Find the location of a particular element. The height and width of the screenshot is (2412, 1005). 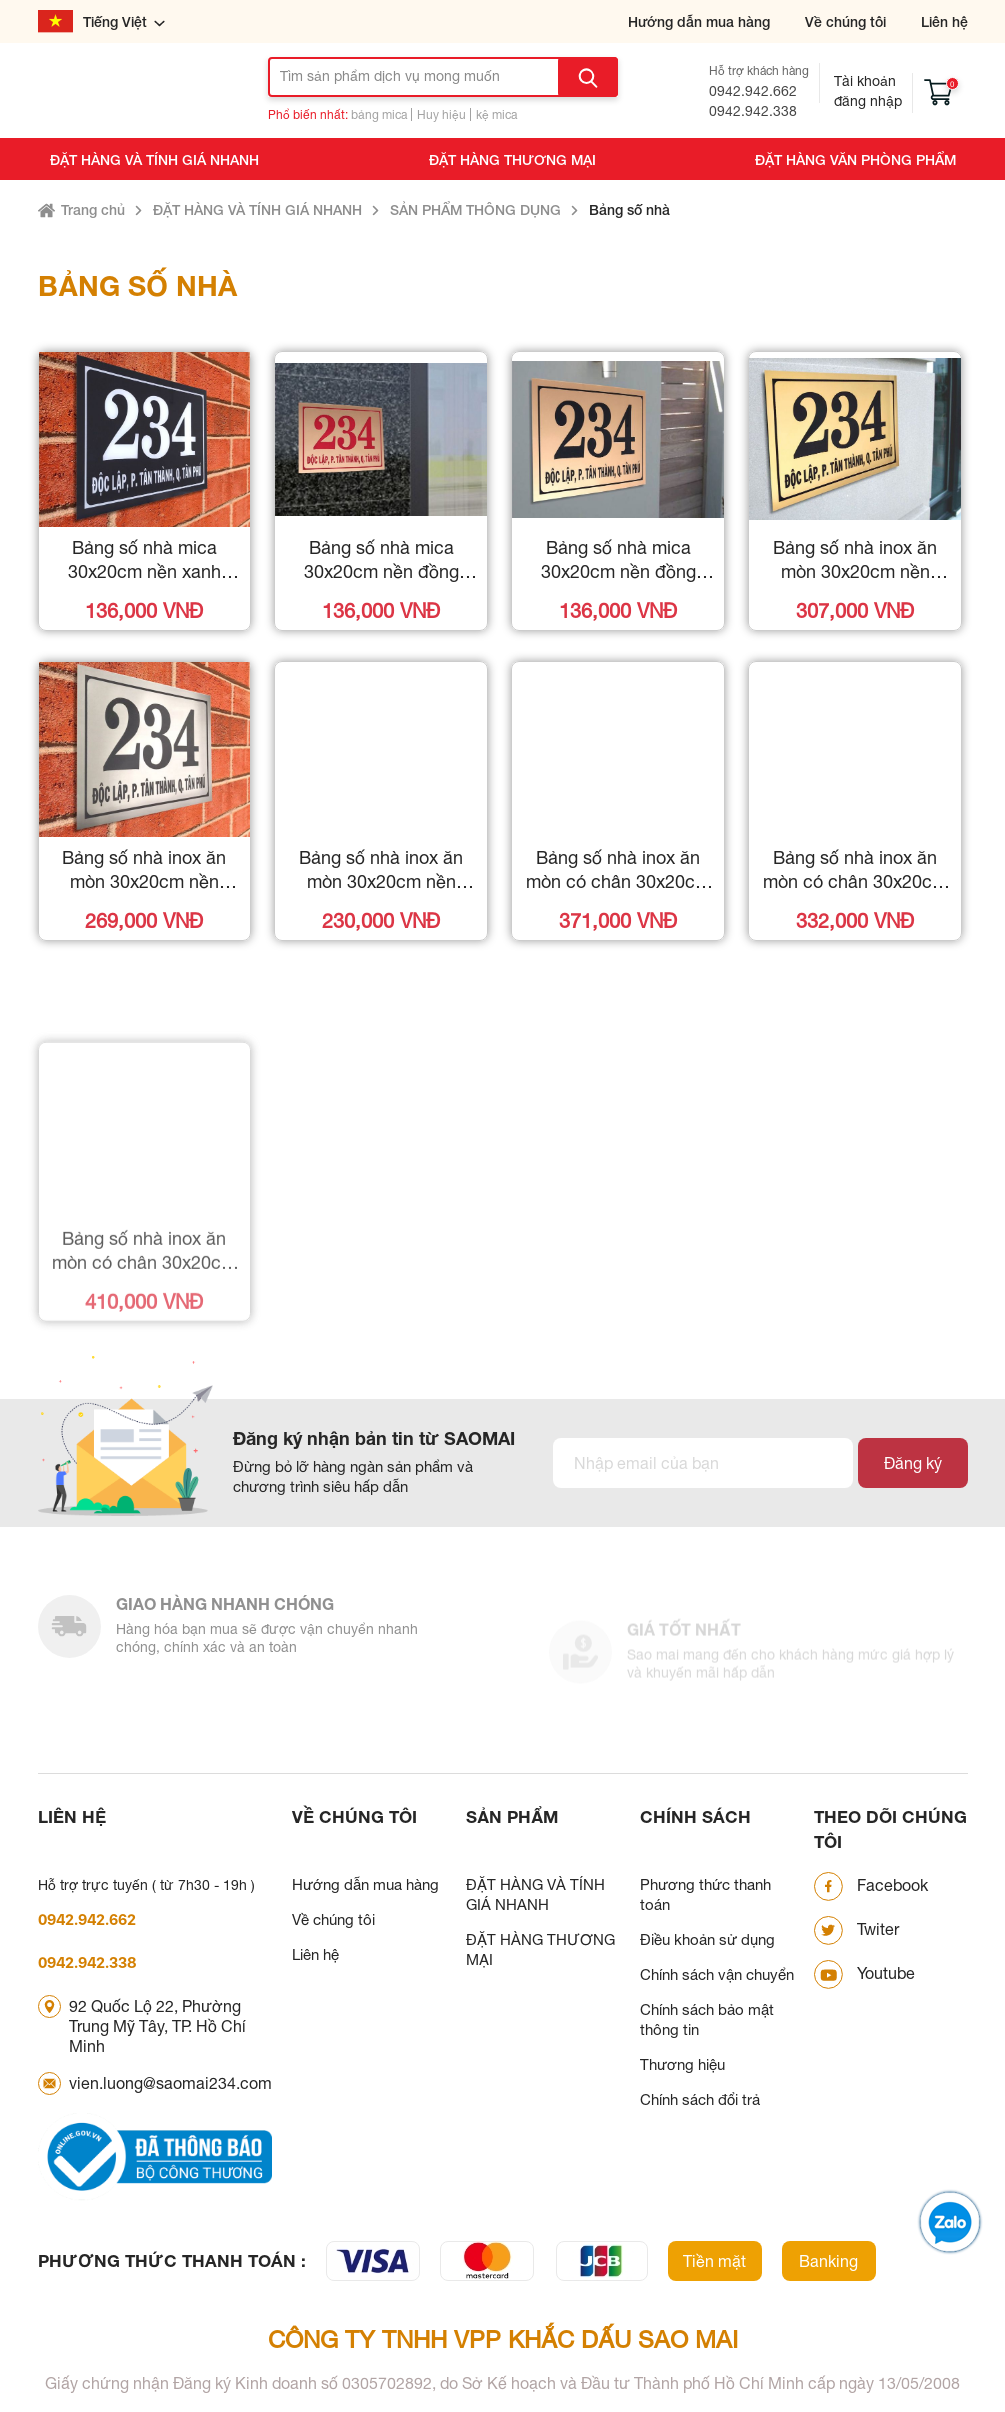

0942.942.338 is located at coordinates (753, 111).